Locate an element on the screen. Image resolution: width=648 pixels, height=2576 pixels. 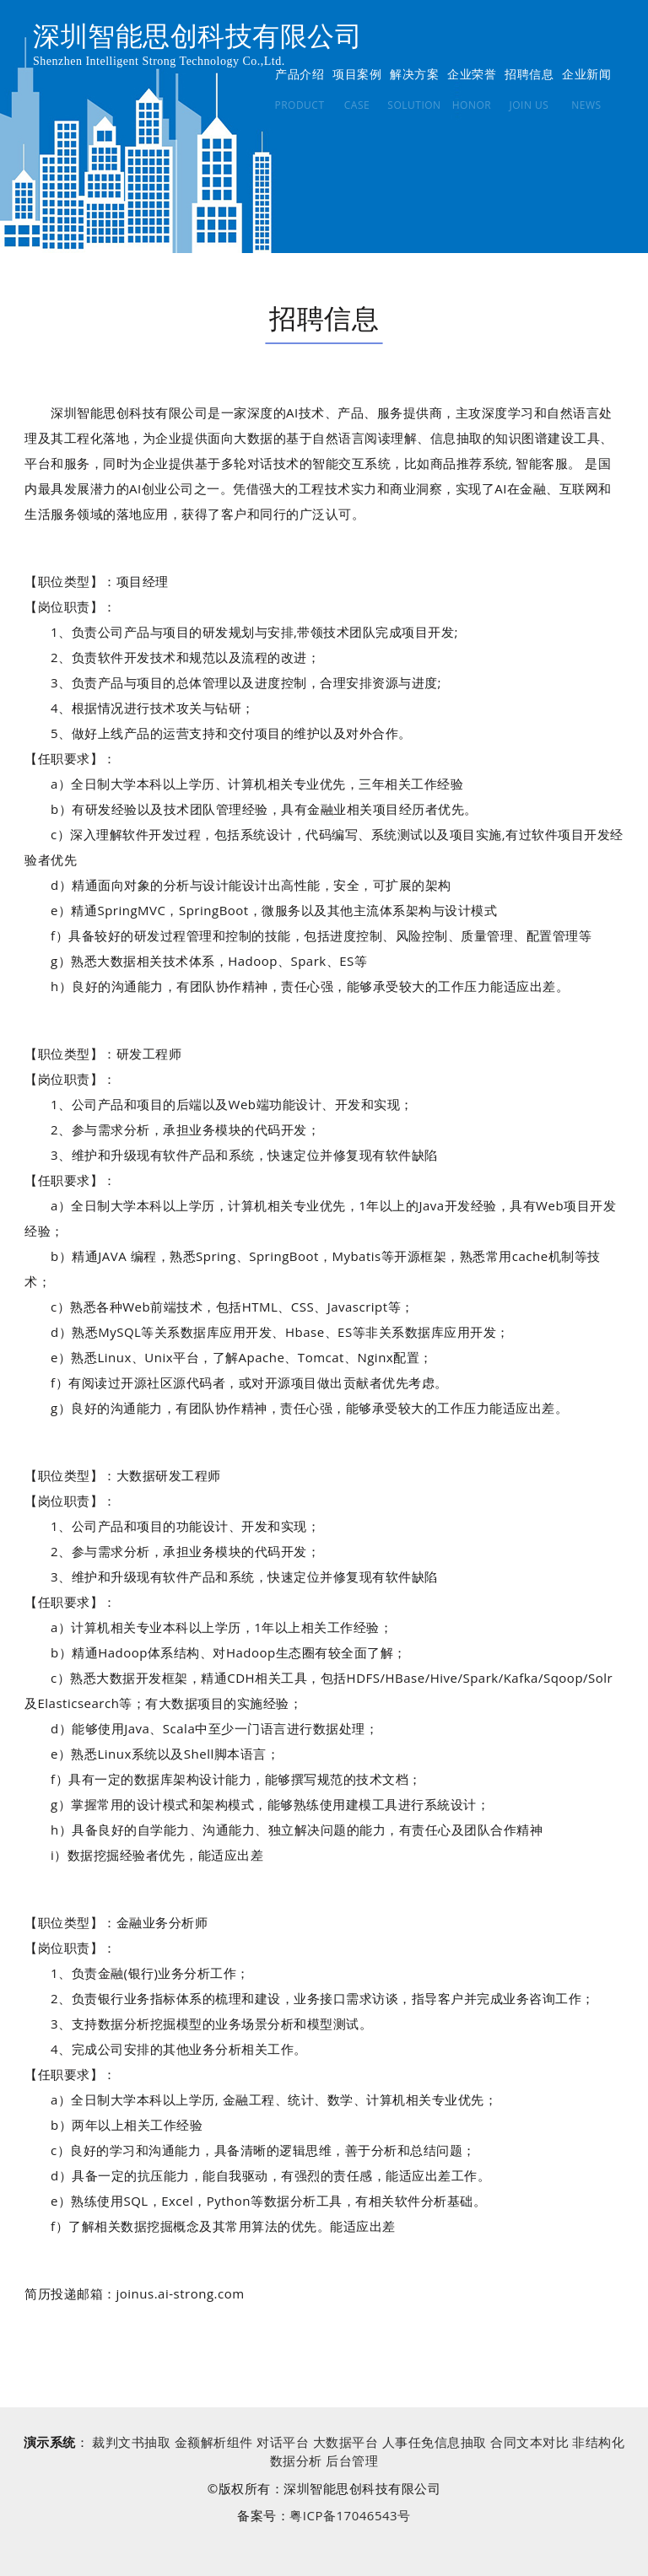
对话平台 is located at coordinates (282, 2441).